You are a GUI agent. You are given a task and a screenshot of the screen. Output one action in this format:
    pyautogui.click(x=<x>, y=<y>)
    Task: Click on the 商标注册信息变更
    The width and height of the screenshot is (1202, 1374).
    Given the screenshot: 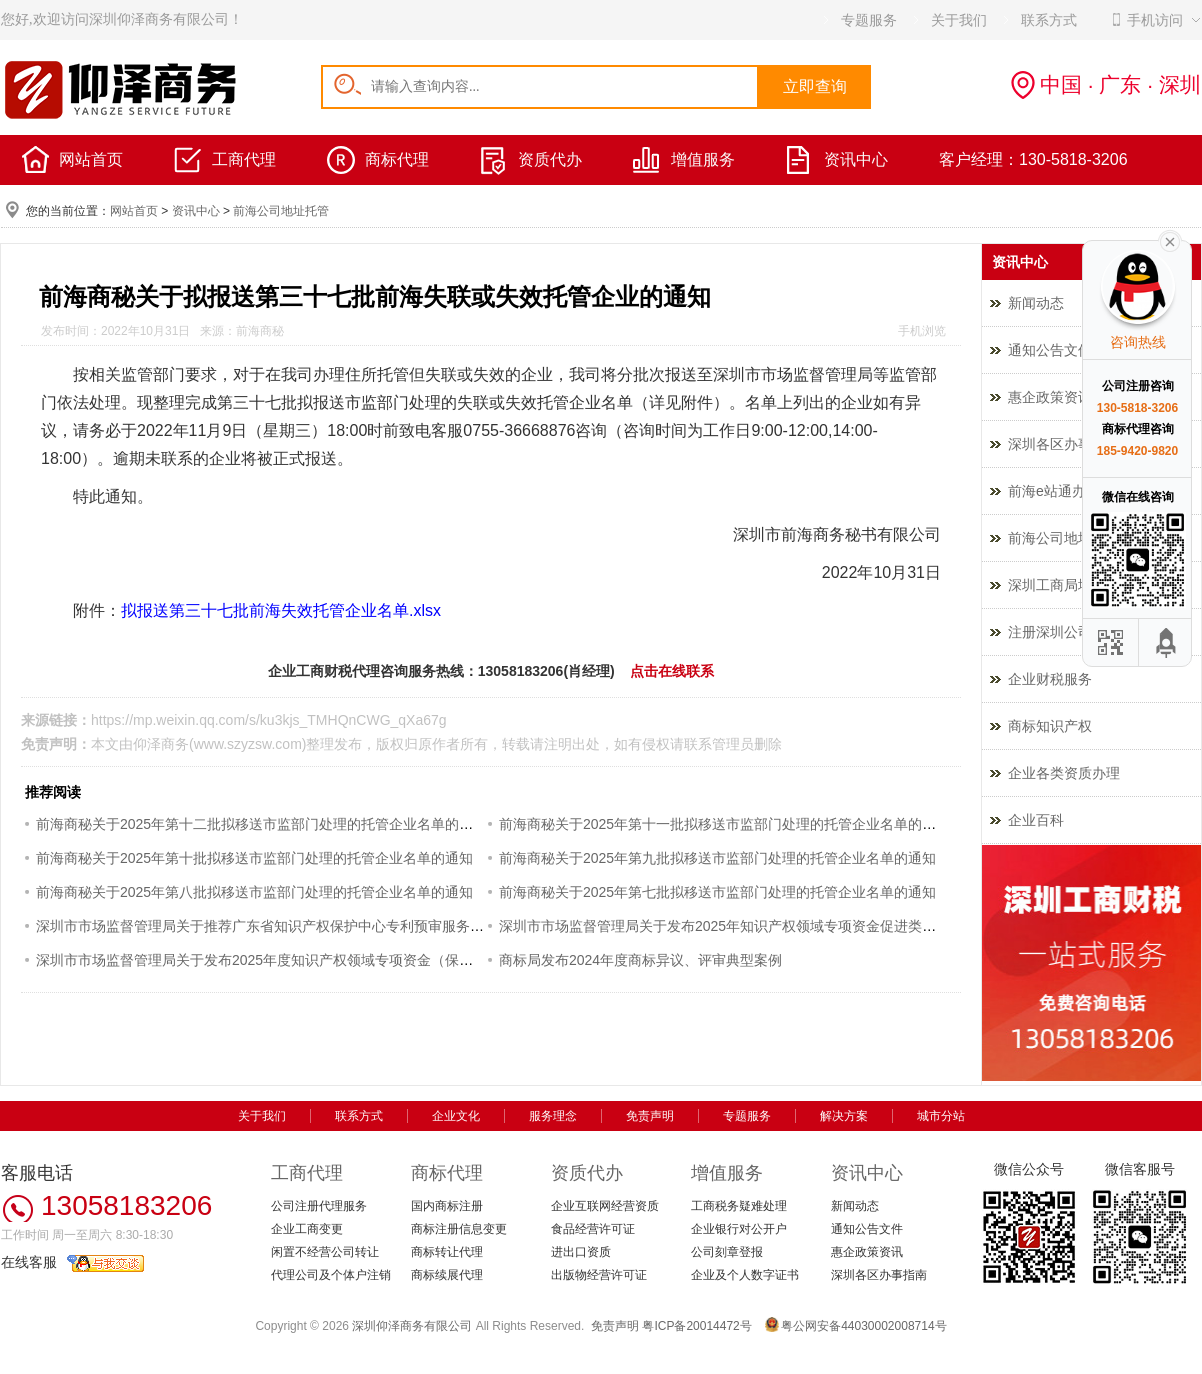 What is the action you would take?
    pyautogui.click(x=459, y=1229)
    